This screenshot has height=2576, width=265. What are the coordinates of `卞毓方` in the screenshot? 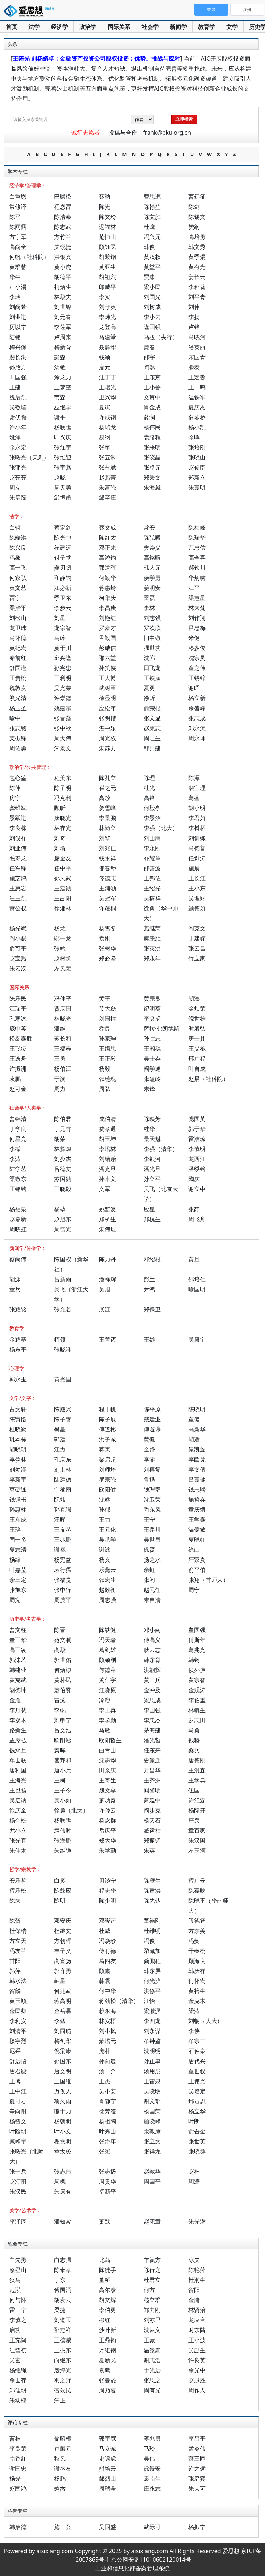 It's located at (152, 2260).